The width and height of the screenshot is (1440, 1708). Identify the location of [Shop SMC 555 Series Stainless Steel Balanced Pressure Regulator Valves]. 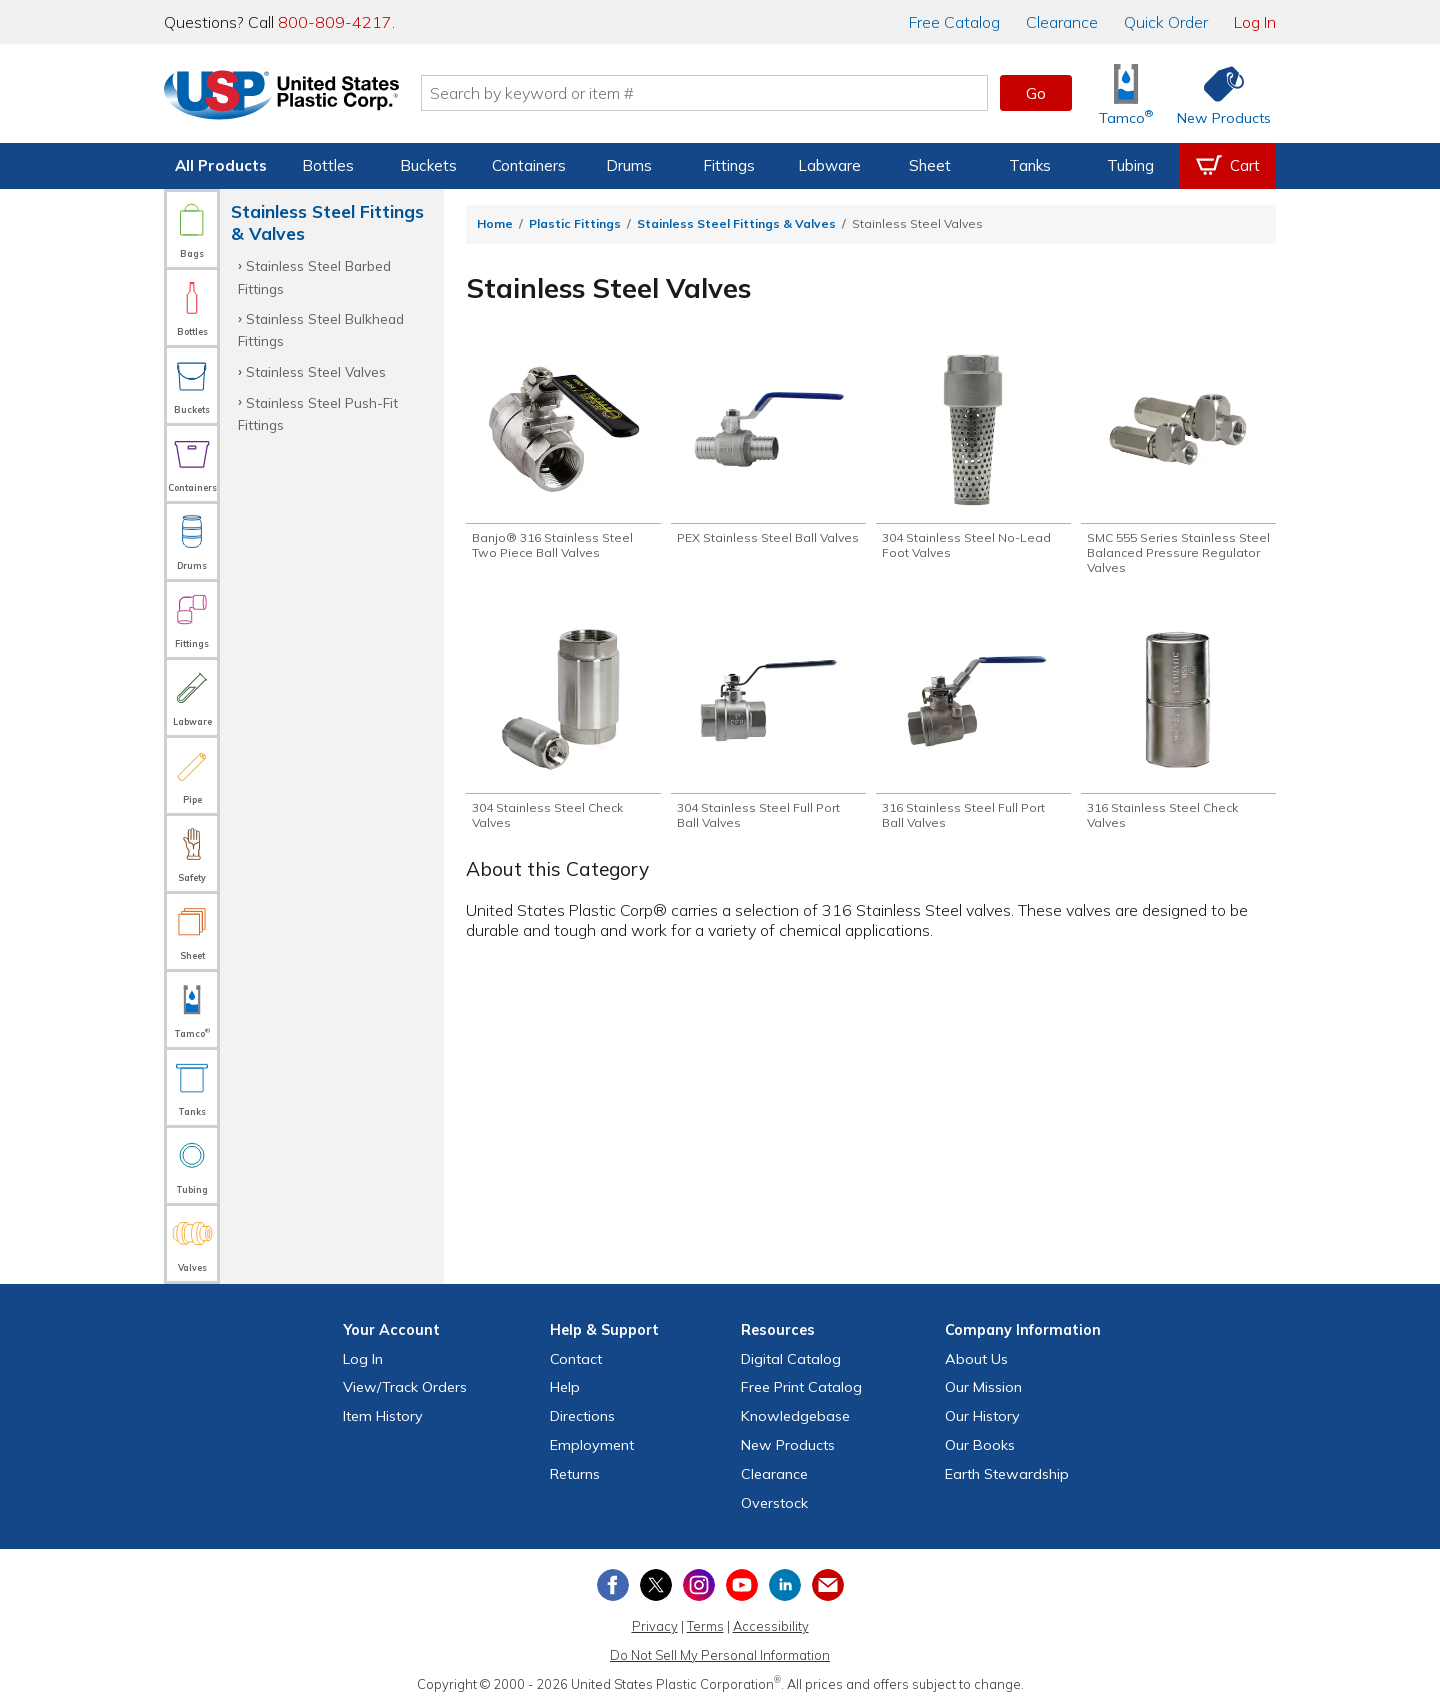
(1178, 465).